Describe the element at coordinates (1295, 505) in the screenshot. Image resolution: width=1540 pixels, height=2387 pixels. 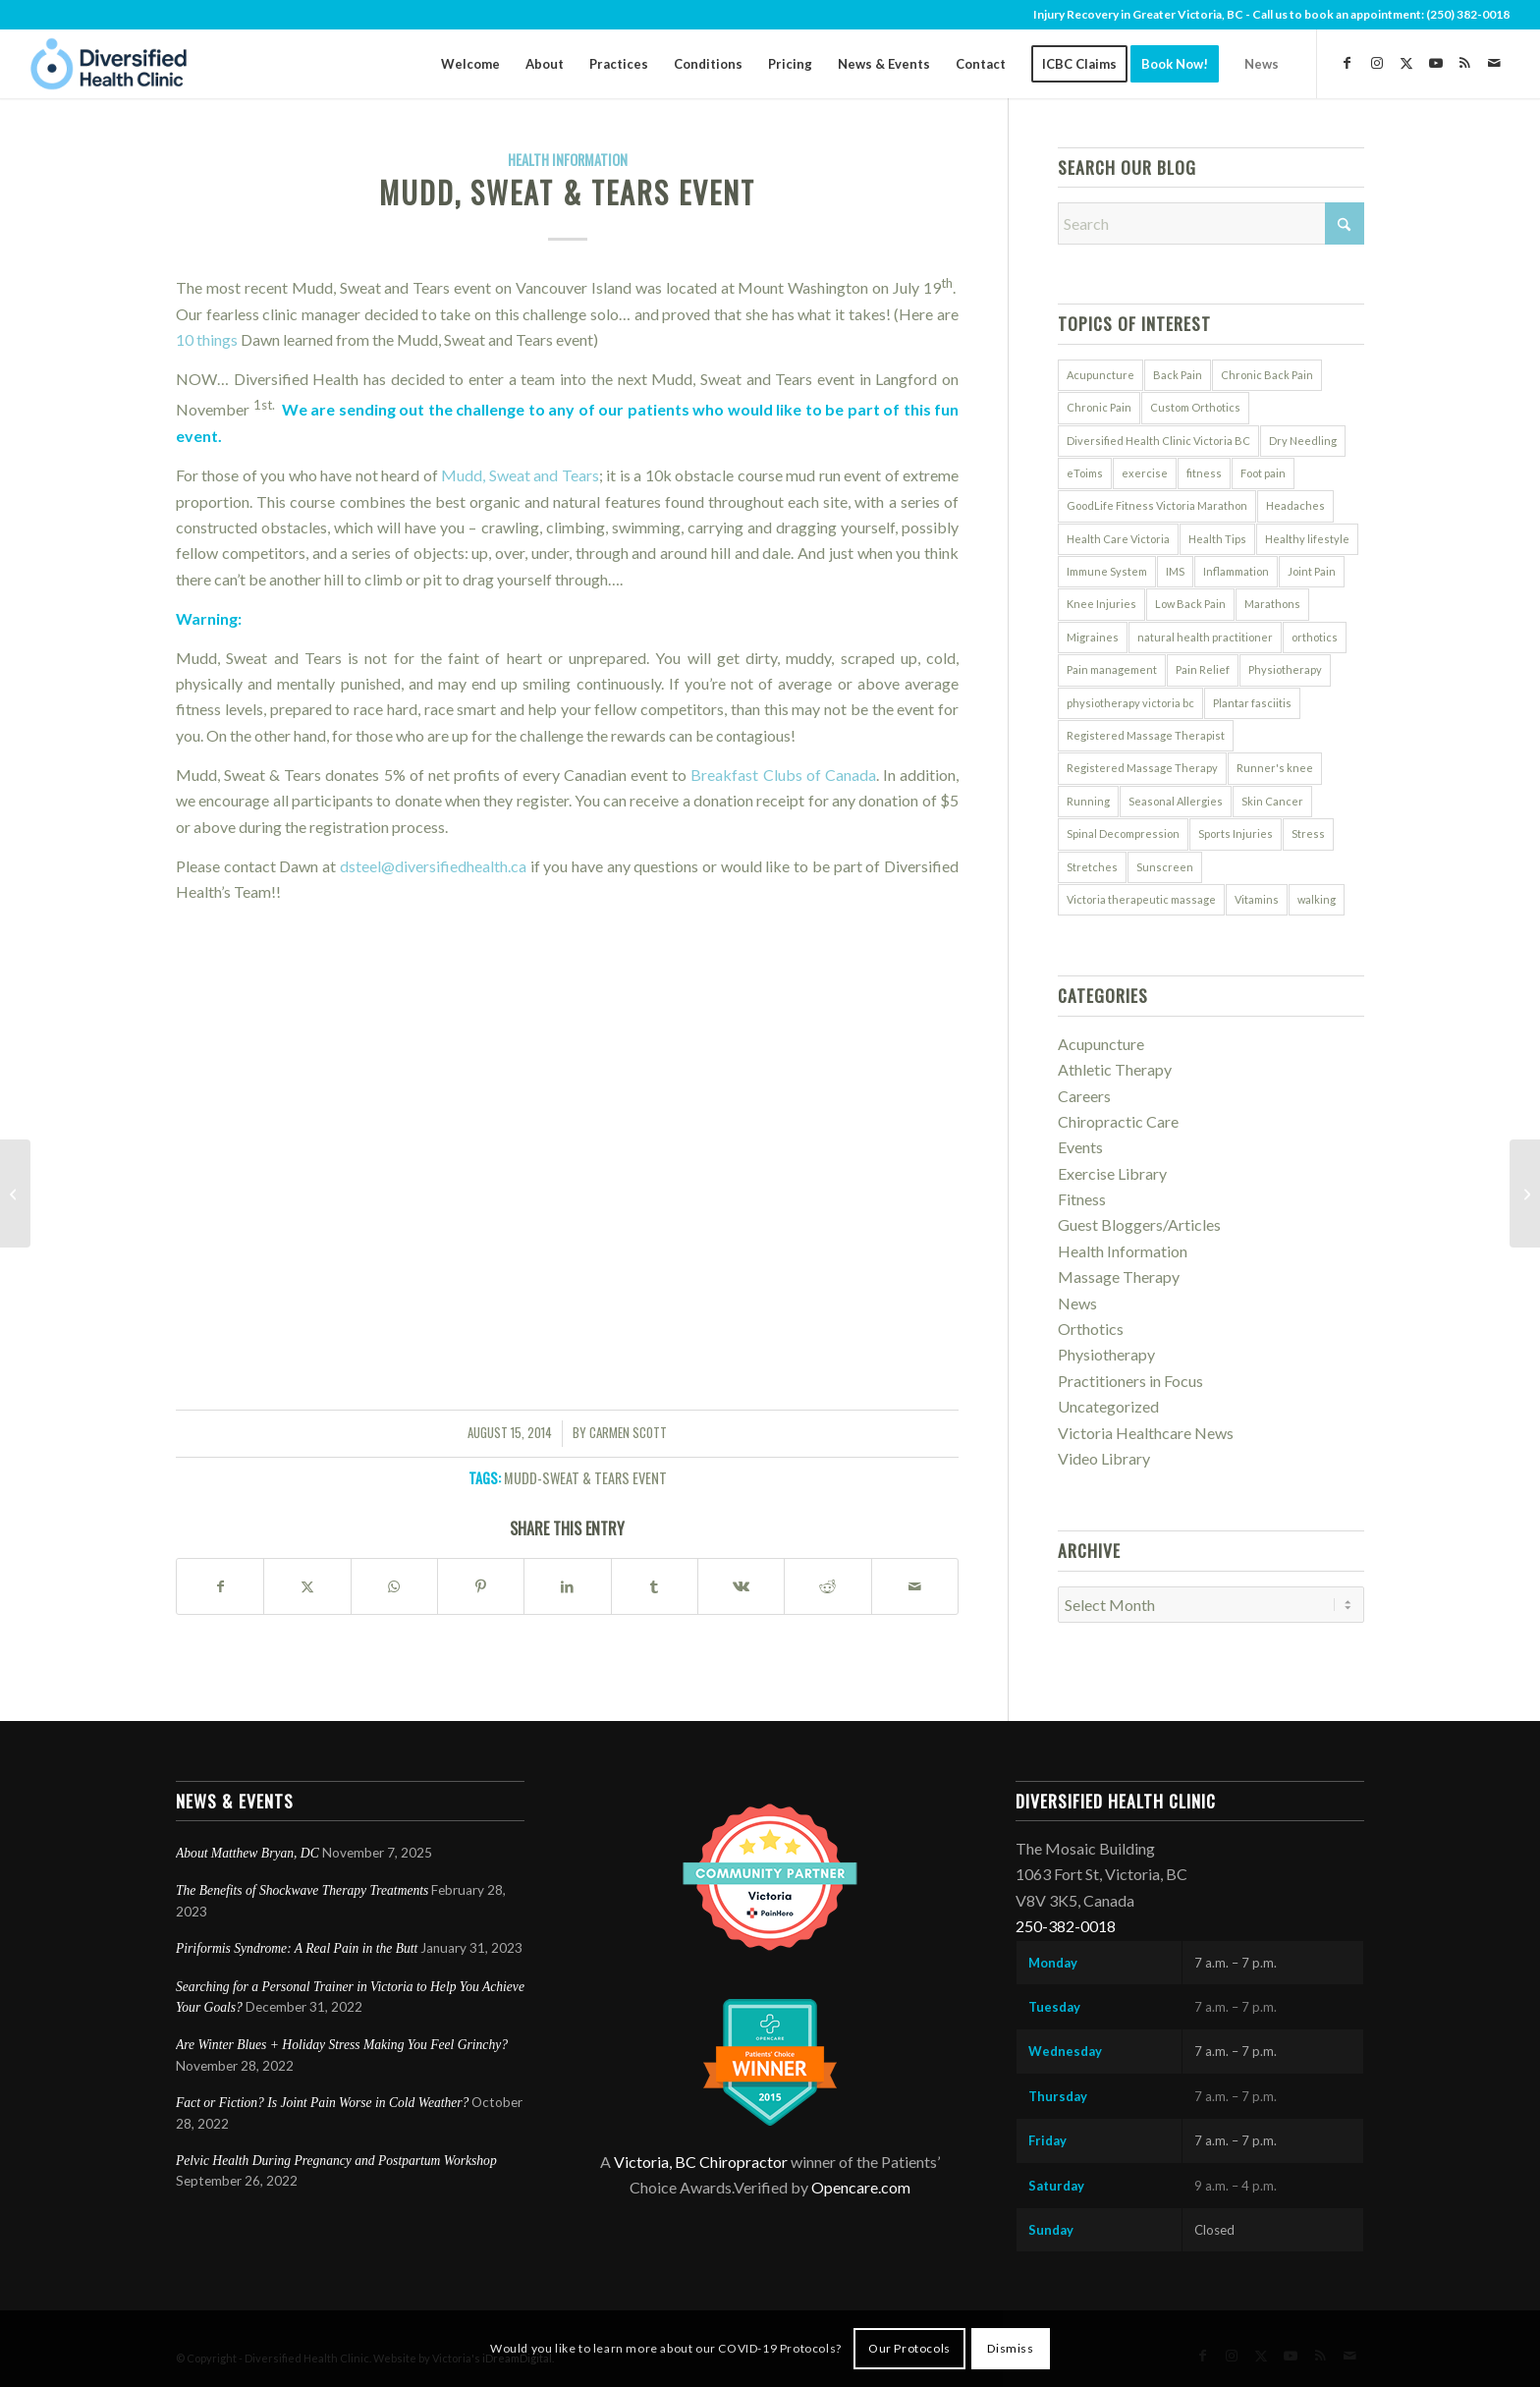
I see `Headaches [Headaches (5 items)]` at that location.